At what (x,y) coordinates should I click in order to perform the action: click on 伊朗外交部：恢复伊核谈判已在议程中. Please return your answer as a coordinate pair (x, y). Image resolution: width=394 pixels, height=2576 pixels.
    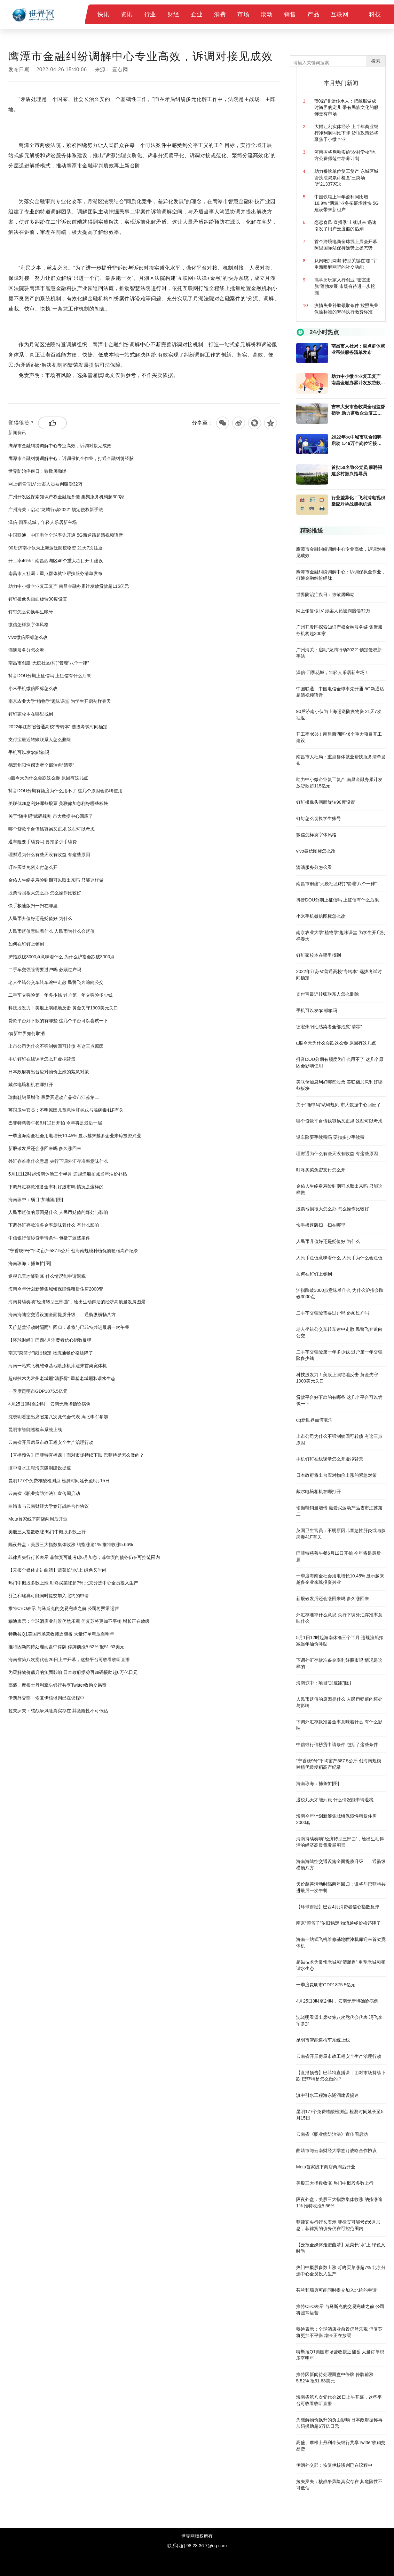
    Looking at the image, I should click on (46, 1697).